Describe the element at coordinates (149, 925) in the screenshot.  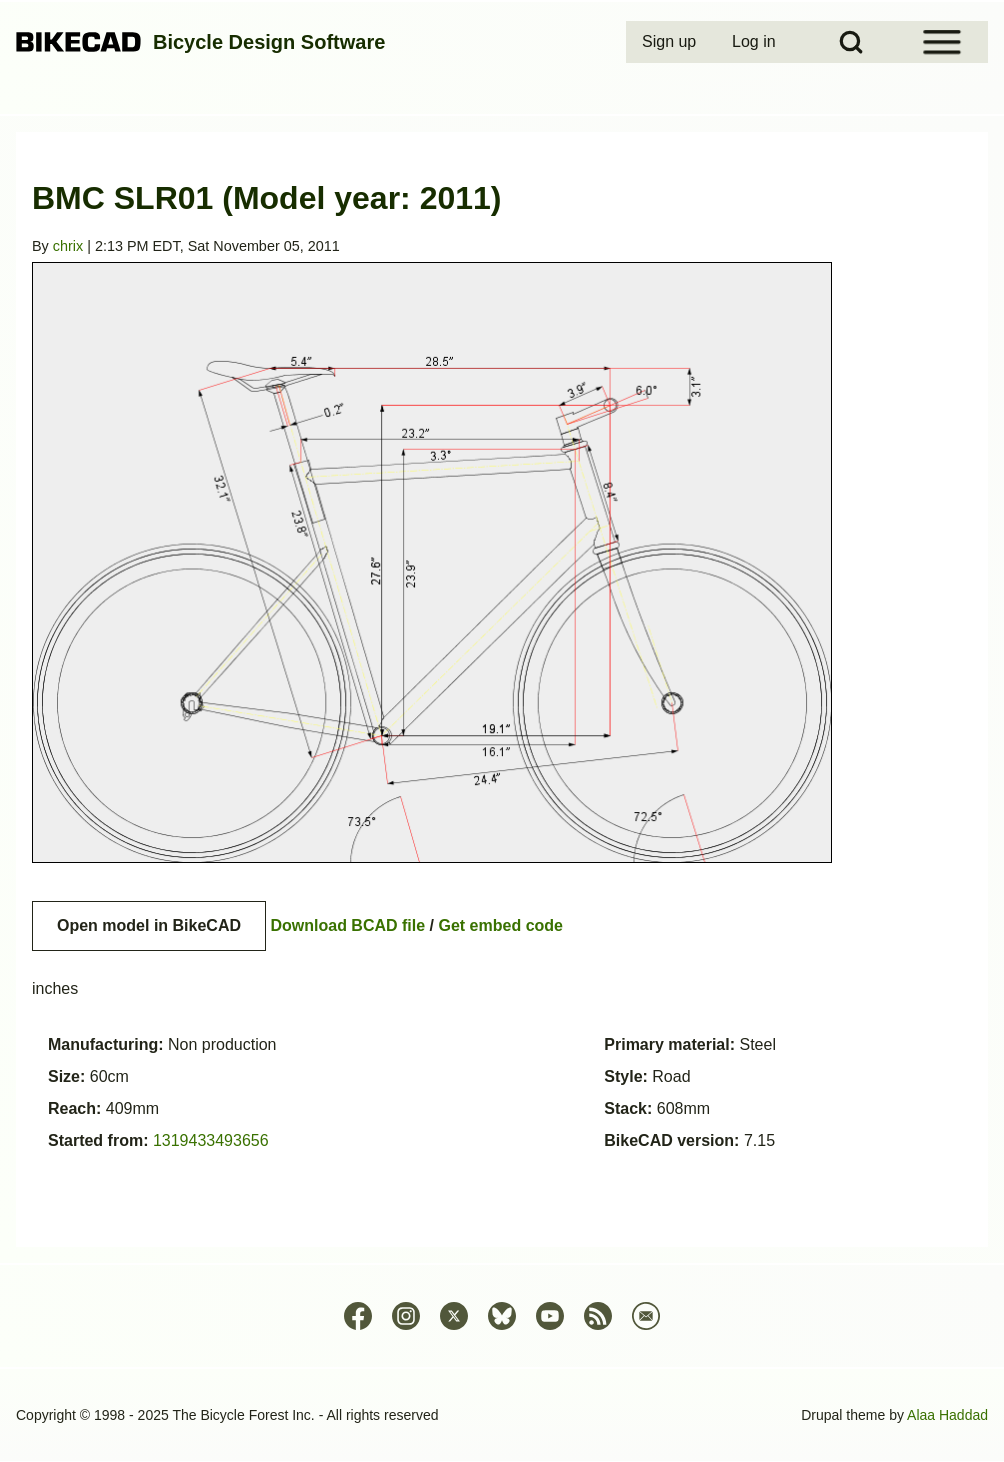
I see `Open model in BikeCAD` at that location.